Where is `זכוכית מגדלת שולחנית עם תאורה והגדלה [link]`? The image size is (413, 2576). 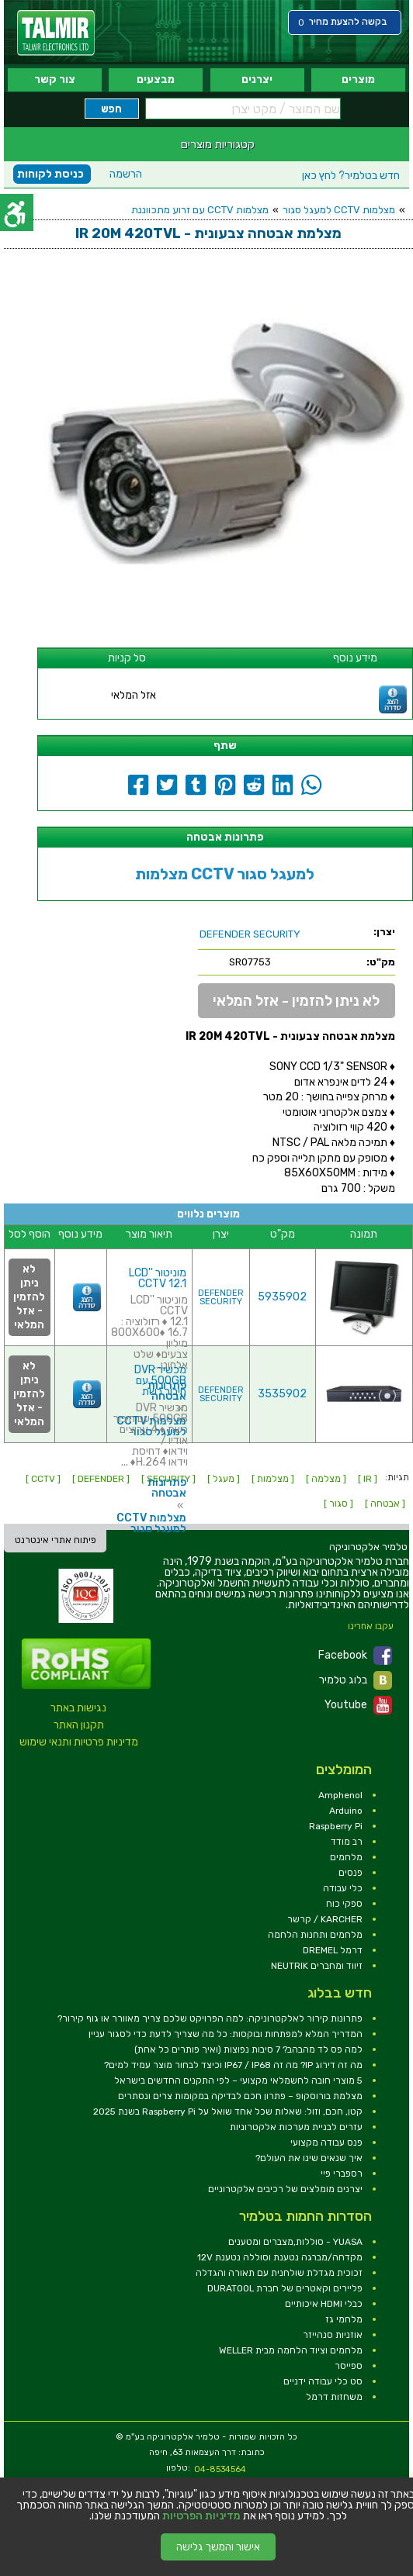 זכוכית מגדלת שולחנית עם תאורה והגדלה [link] is located at coordinates (279, 2272).